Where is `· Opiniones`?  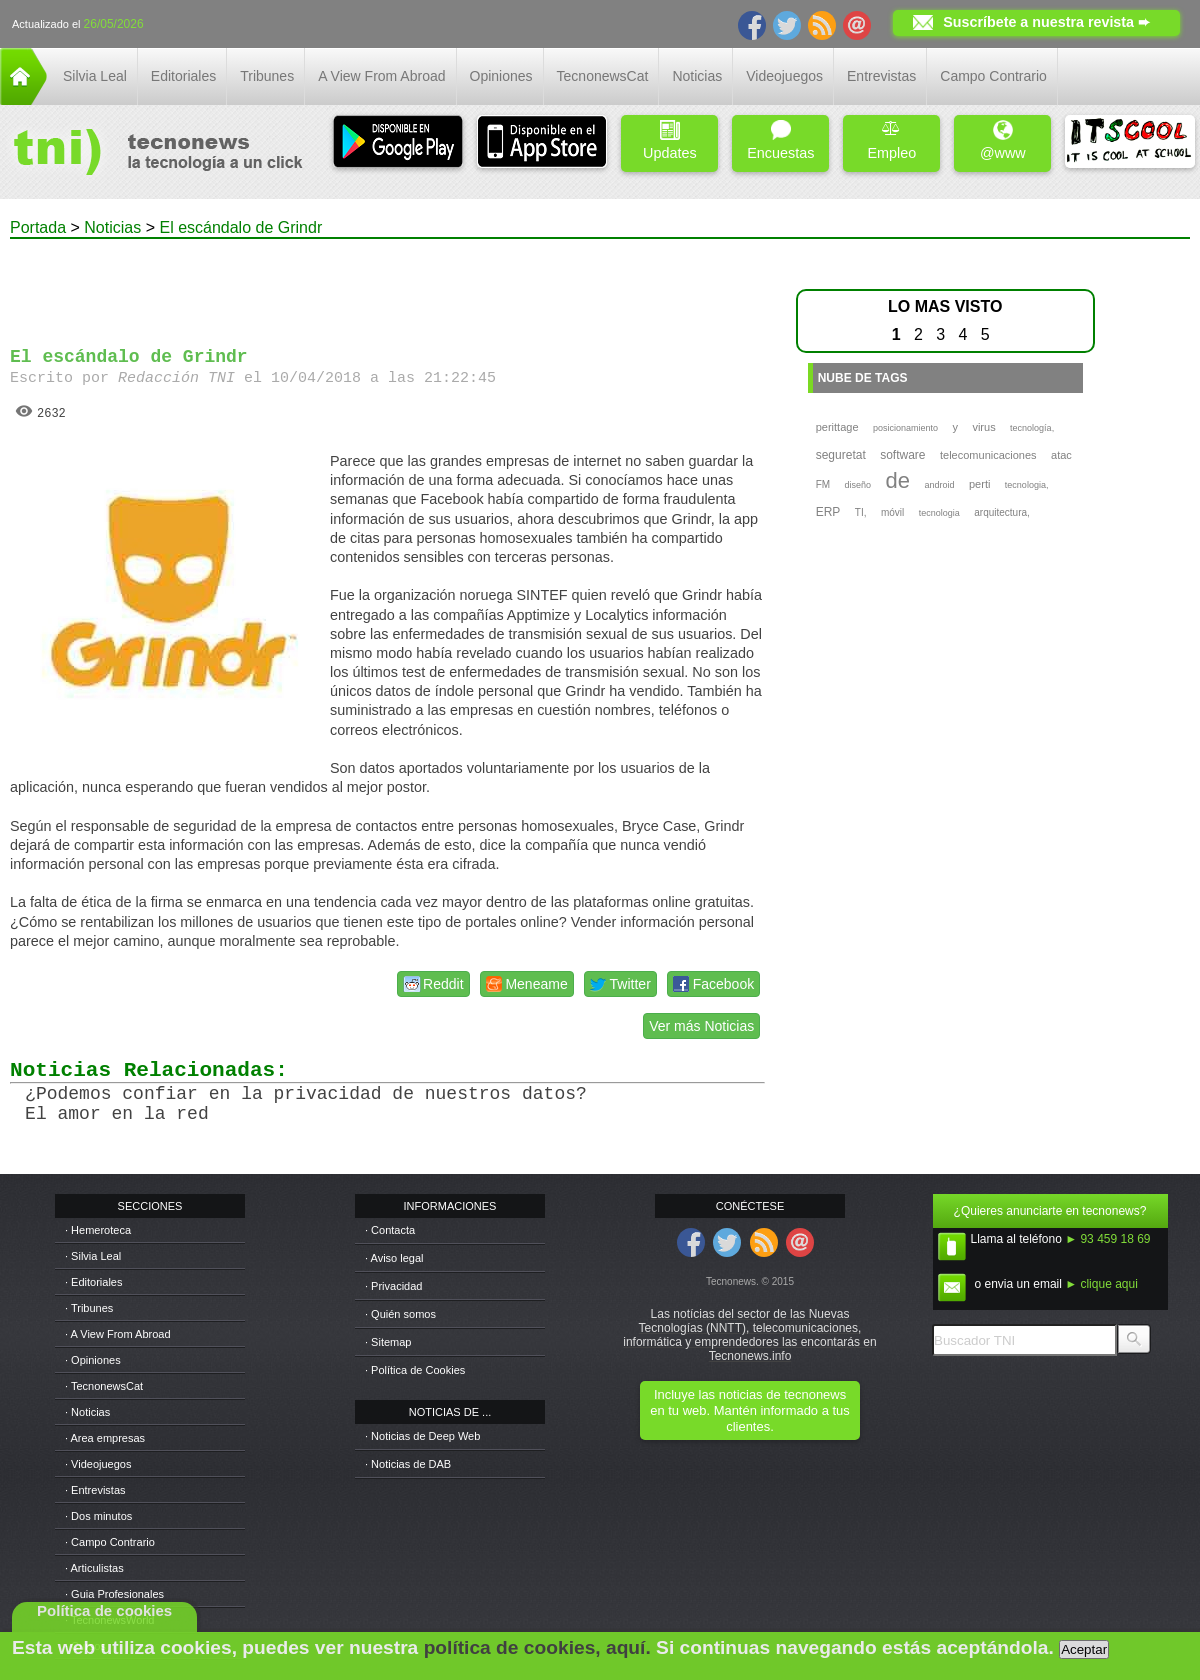
· Opiniones is located at coordinates (93, 1360).